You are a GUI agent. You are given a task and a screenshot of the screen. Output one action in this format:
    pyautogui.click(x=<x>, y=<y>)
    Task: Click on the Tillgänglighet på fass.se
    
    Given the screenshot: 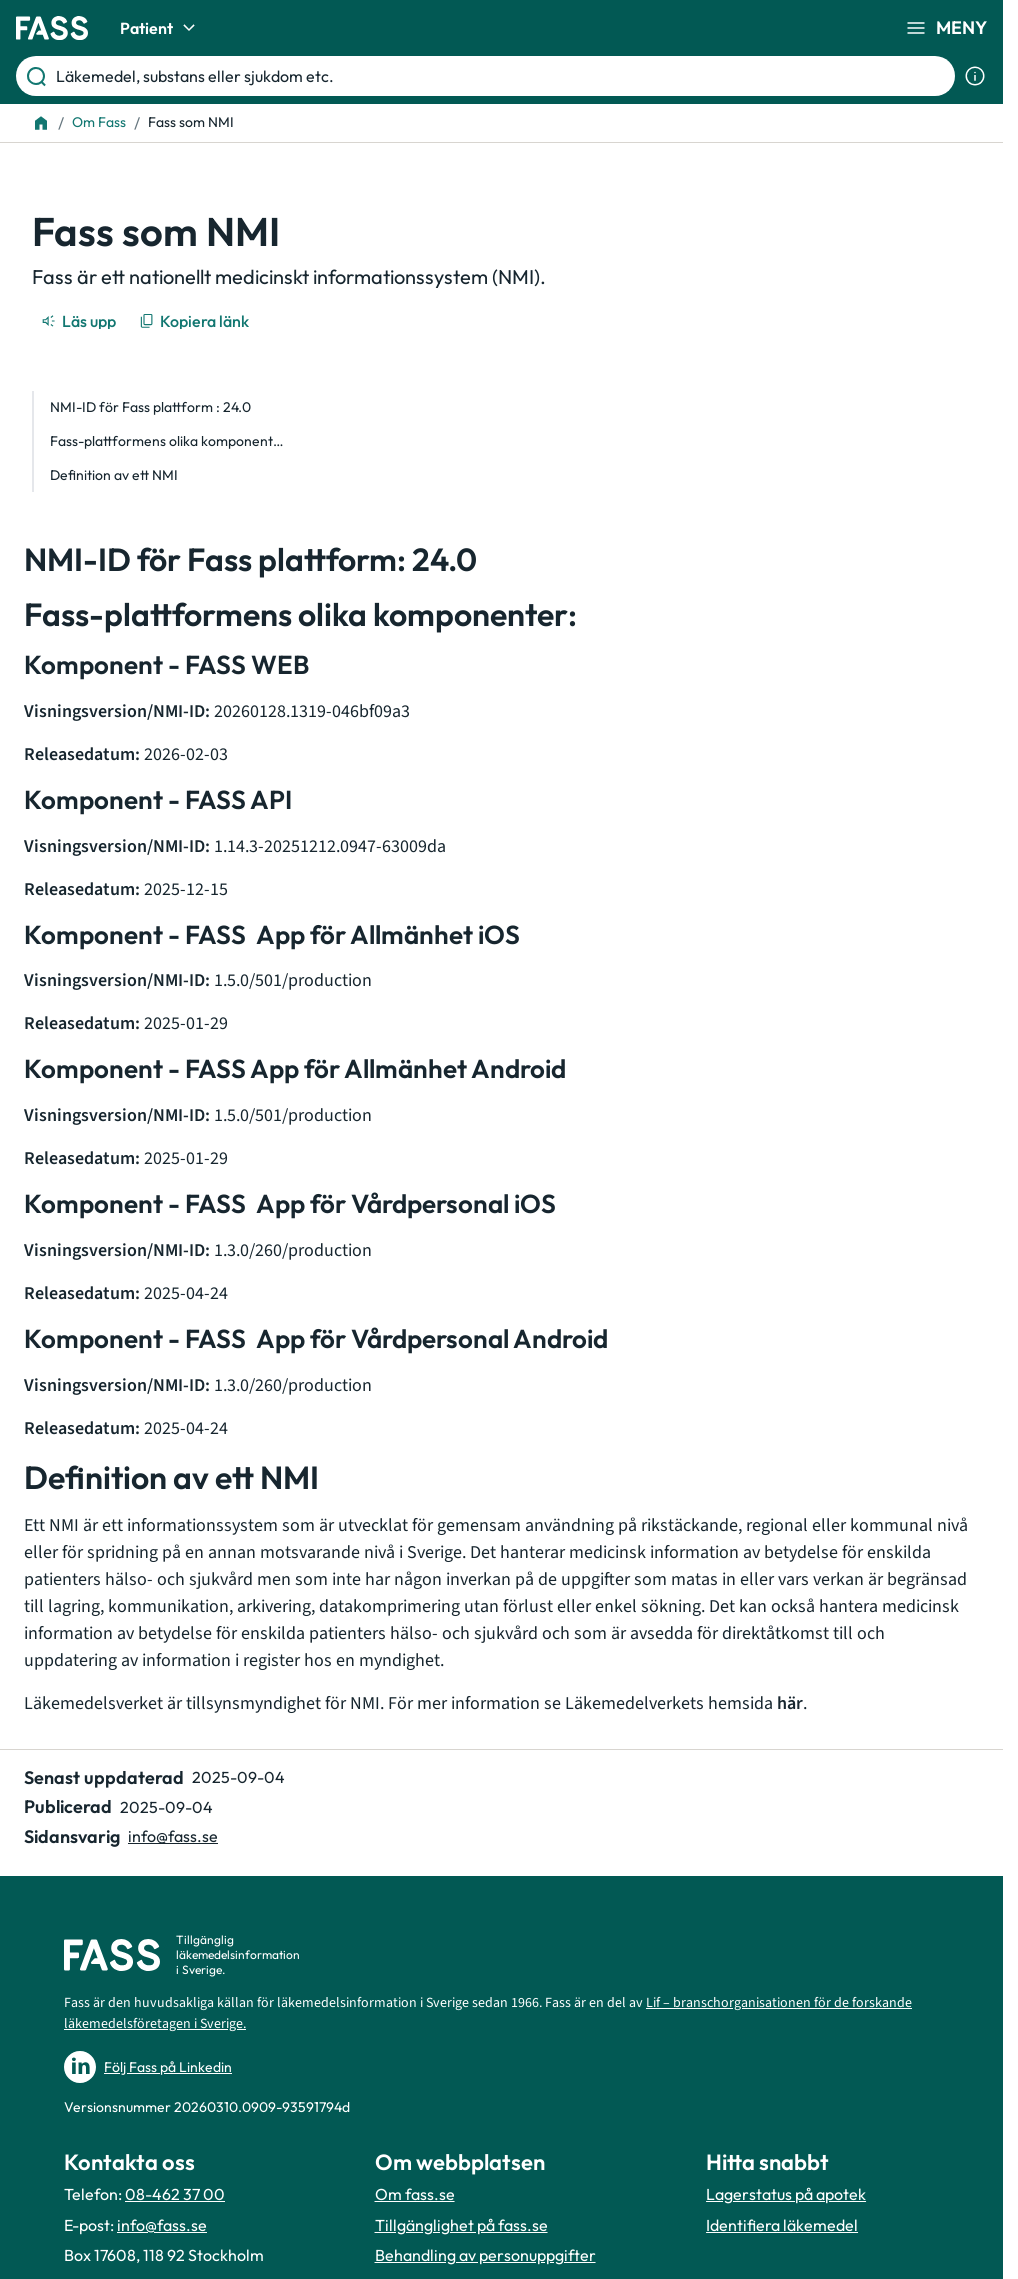 What is the action you would take?
    pyautogui.click(x=461, y=2225)
    